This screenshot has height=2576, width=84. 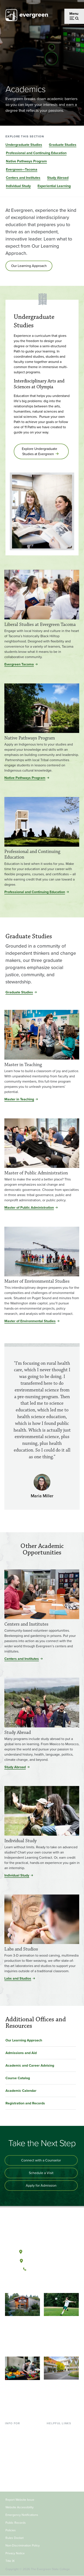 What do you see at coordinates (42, 2251) in the screenshot?
I see `Olympia, Washington [Map and directions to Olympia campus]` at bounding box center [42, 2251].